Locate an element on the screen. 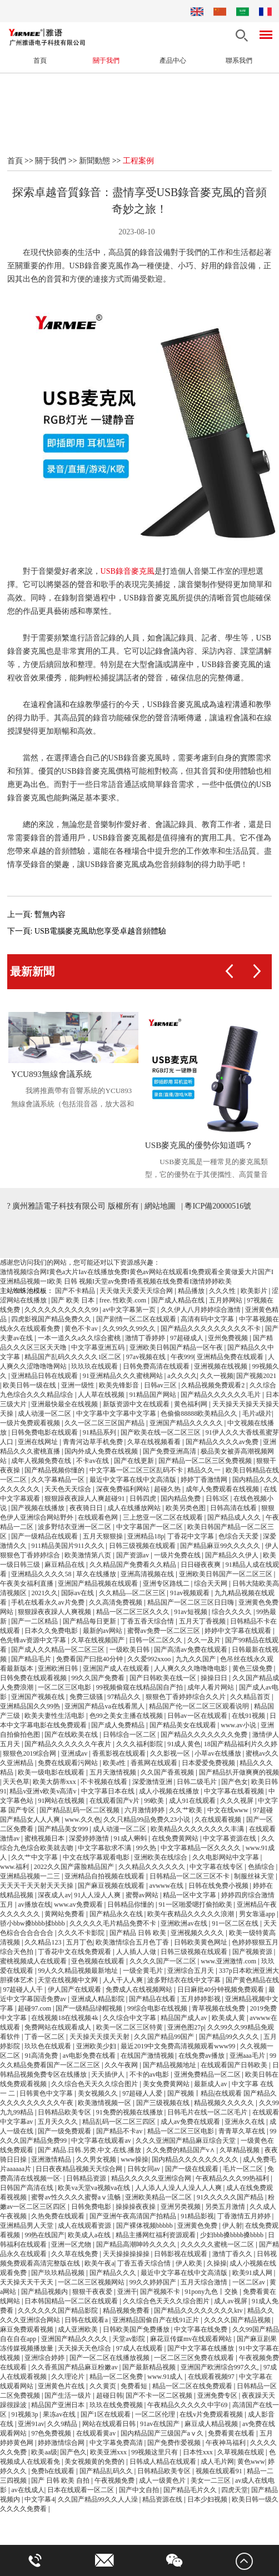 The width and height of the screenshot is (279, 2576). 九九久久国产 is located at coordinates (196, 1660).